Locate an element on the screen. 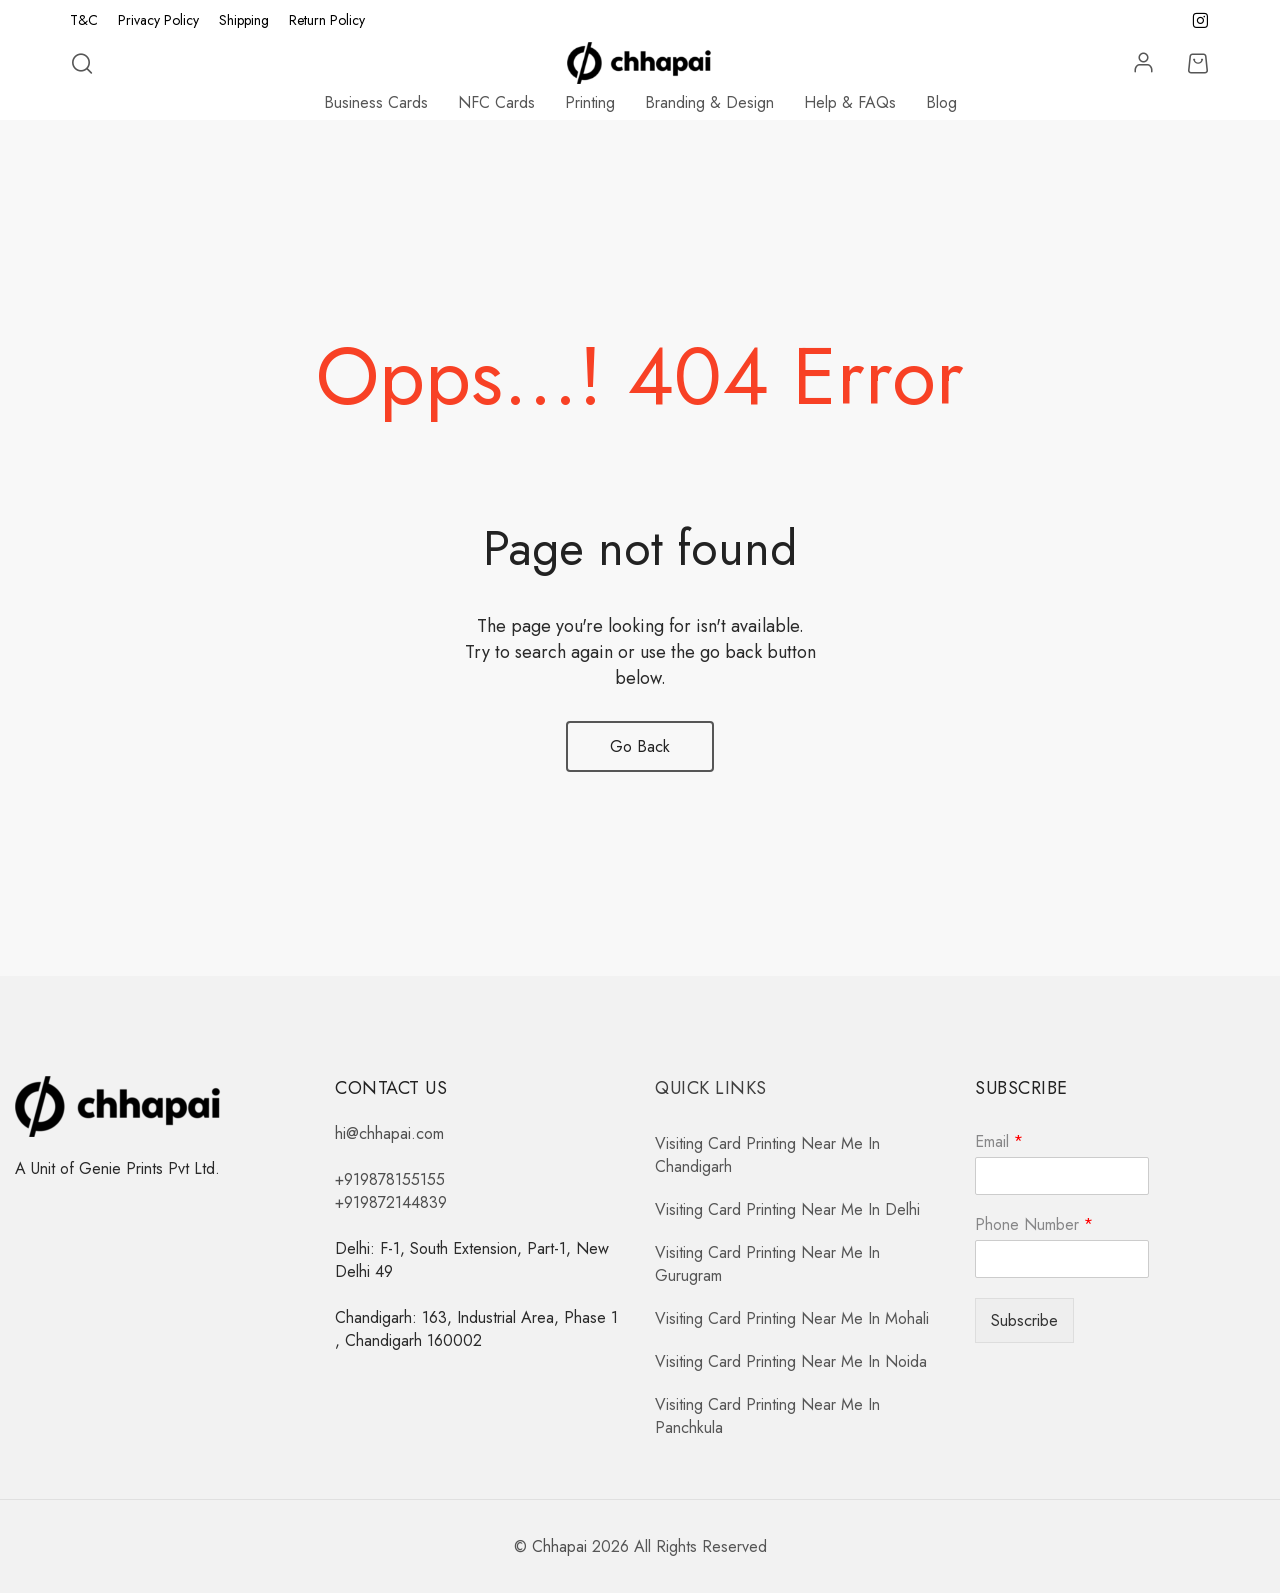 The image size is (1280, 1593). Visiting Card Printing Near Me In Mohali is located at coordinates (792, 1318).